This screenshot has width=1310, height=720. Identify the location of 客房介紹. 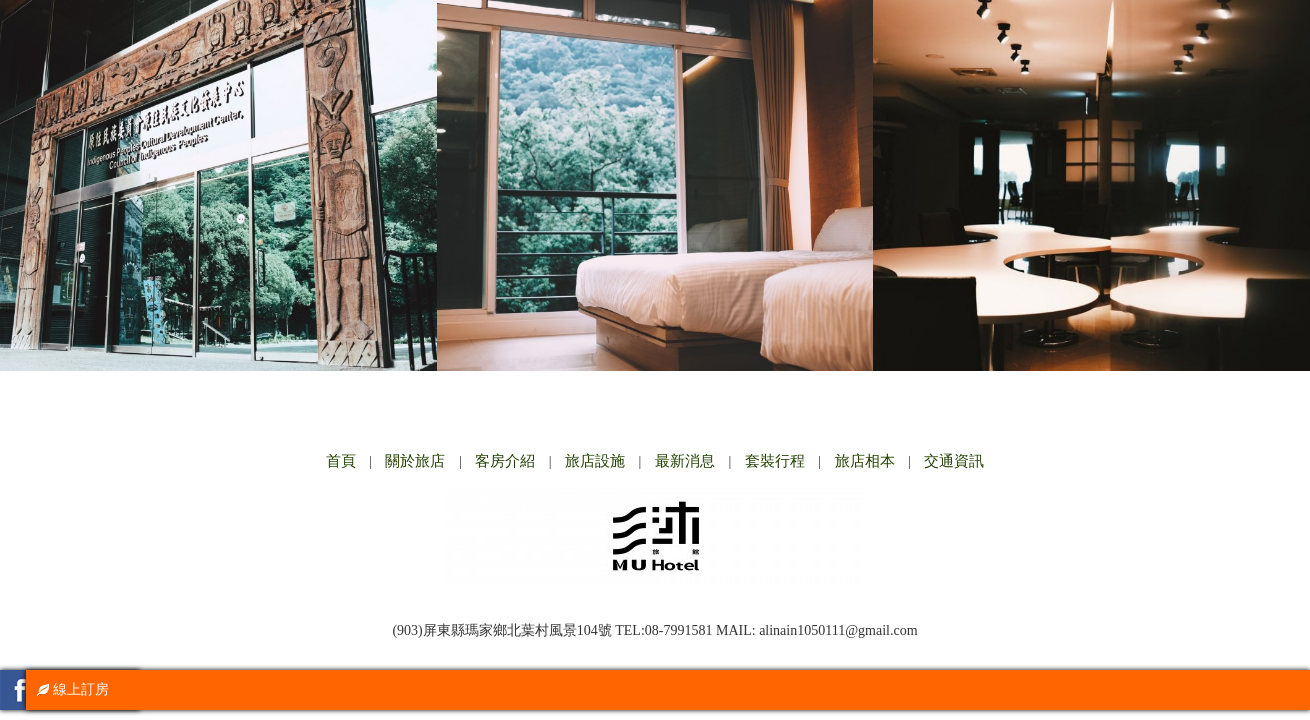
(505, 461).